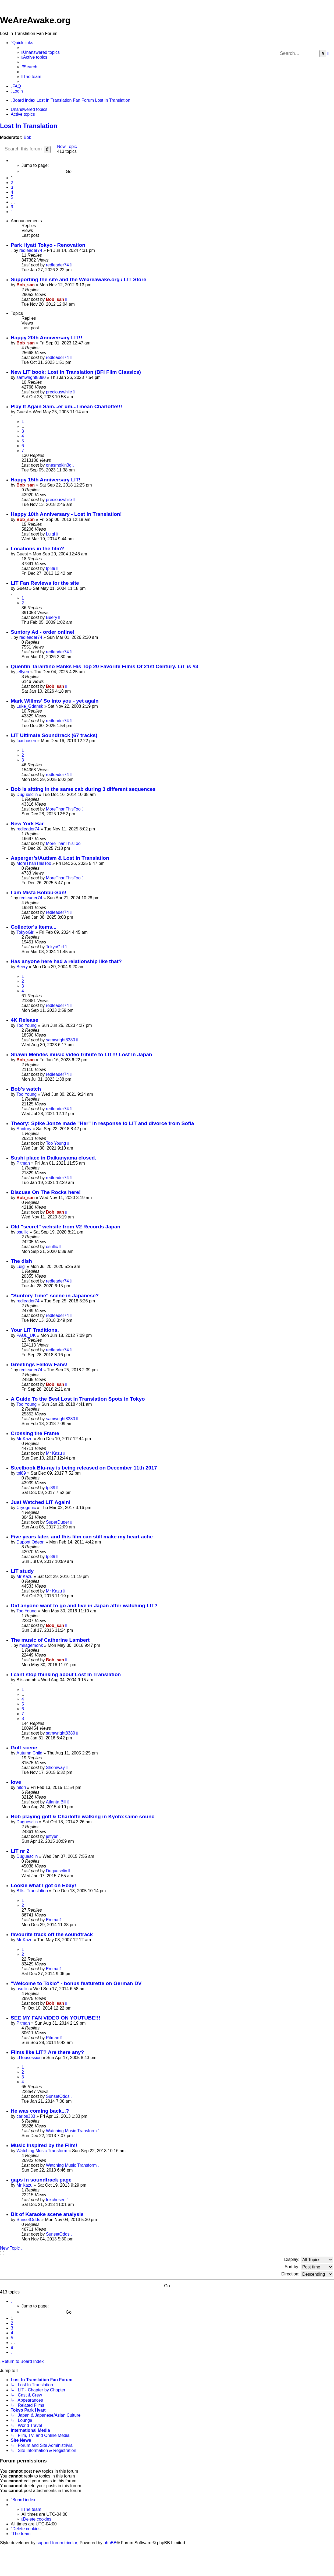 The image size is (334, 2576). I want to click on SuperDuper, so click(57, 1522).